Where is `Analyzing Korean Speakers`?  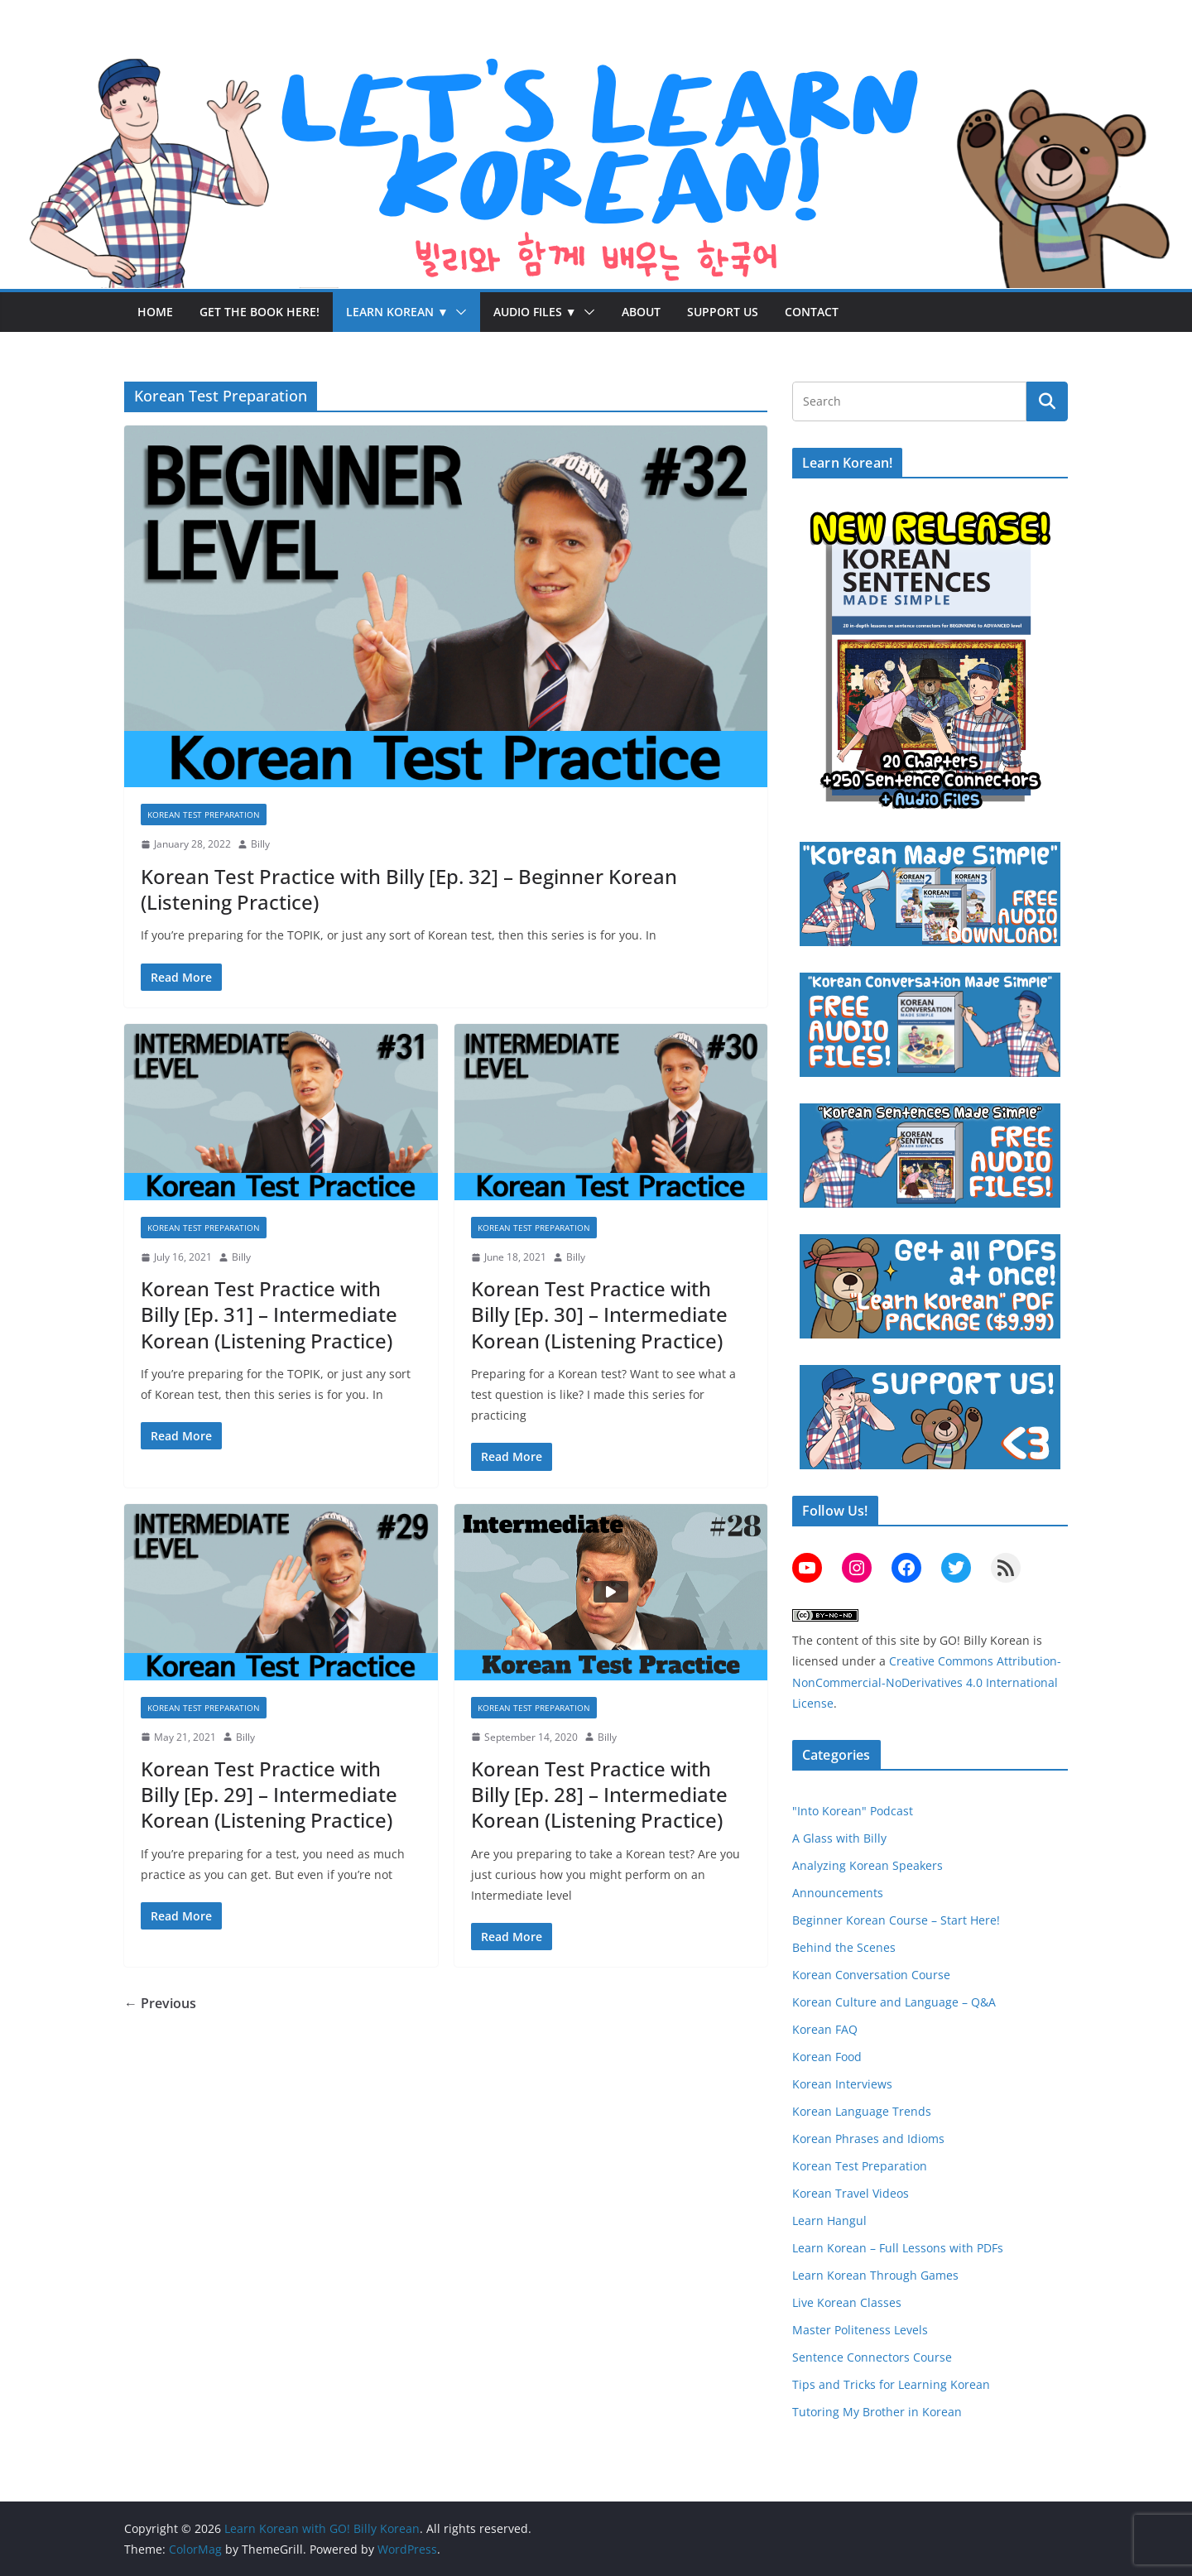
Analyzing Korean Speakers is located at coordinates (867, 1865).